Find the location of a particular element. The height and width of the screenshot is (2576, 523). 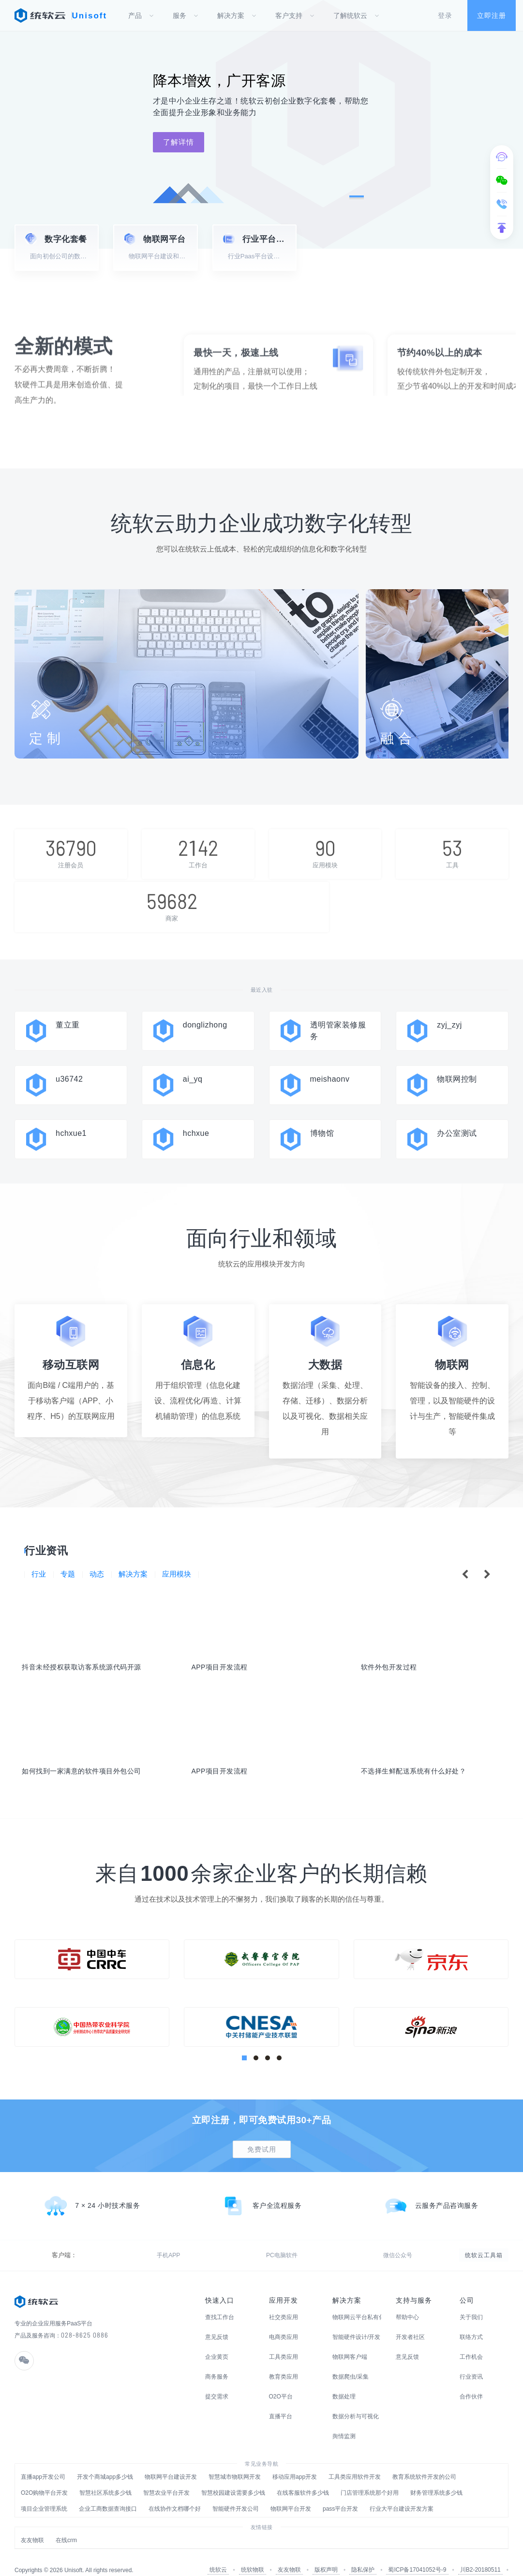

商务服务 is located at coordinates (216, 2358).